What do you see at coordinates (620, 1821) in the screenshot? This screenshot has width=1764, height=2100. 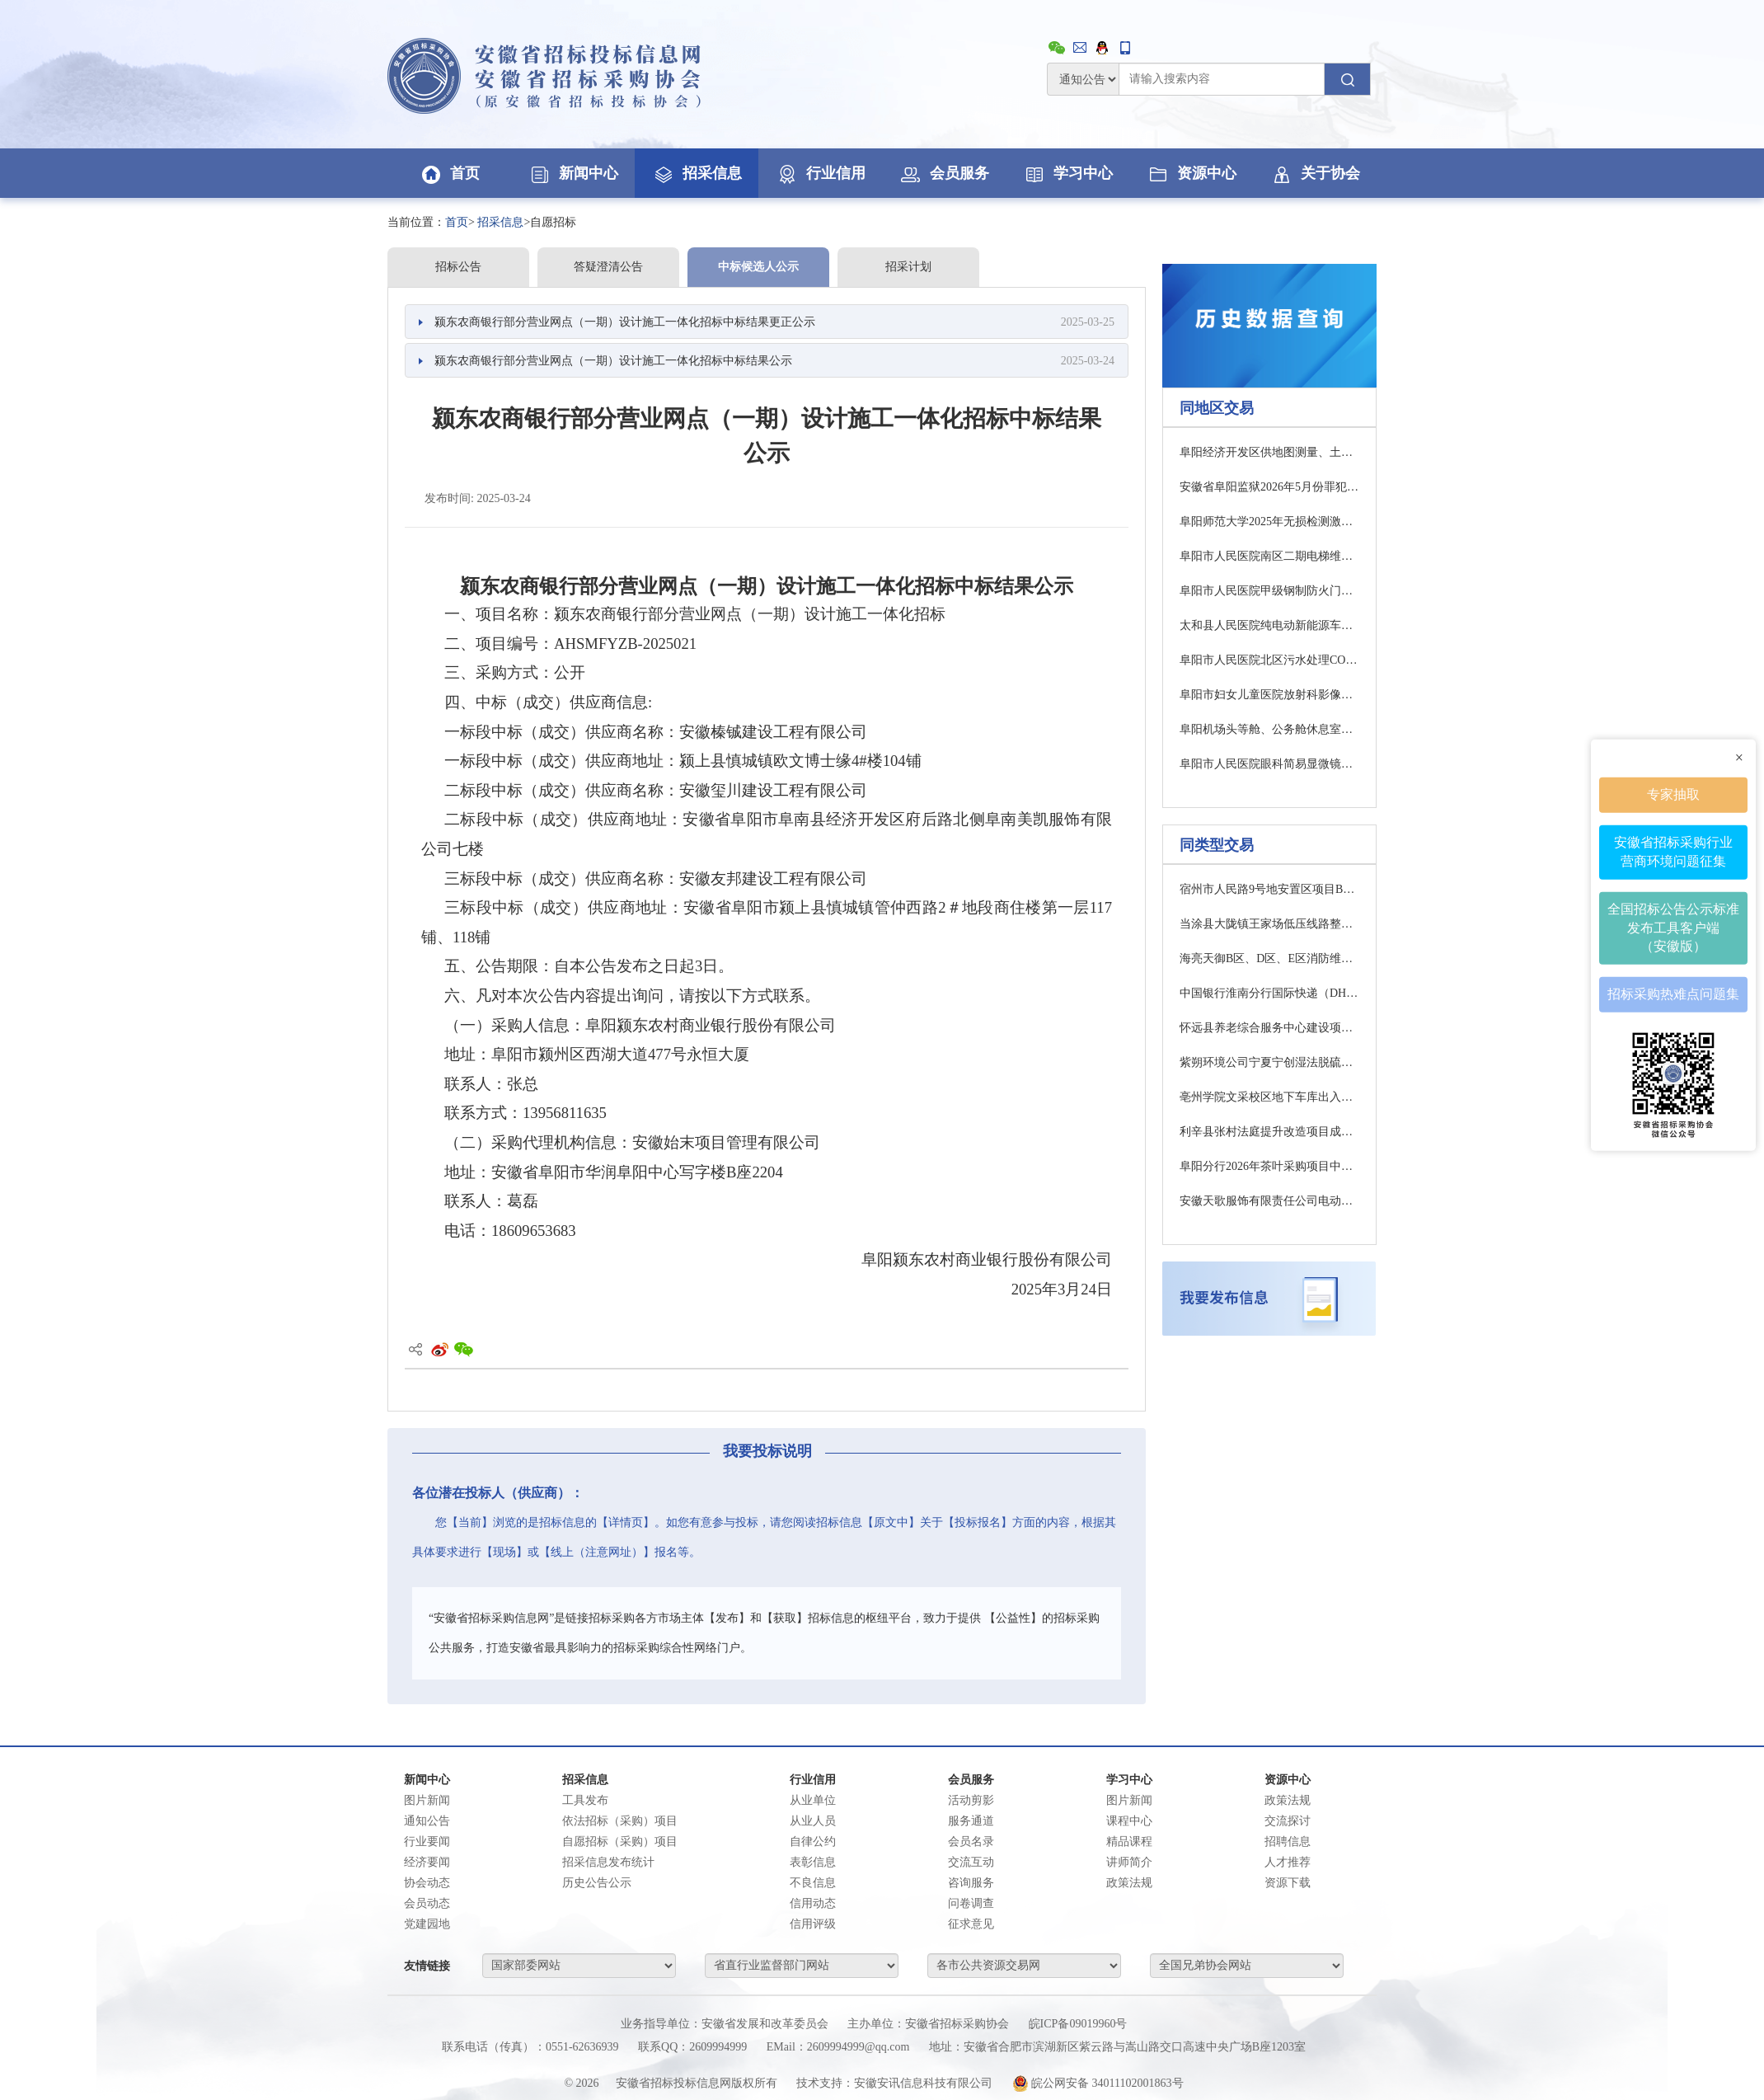 I see `依法招标（采购）项目` at bounding box center [620, 1821].